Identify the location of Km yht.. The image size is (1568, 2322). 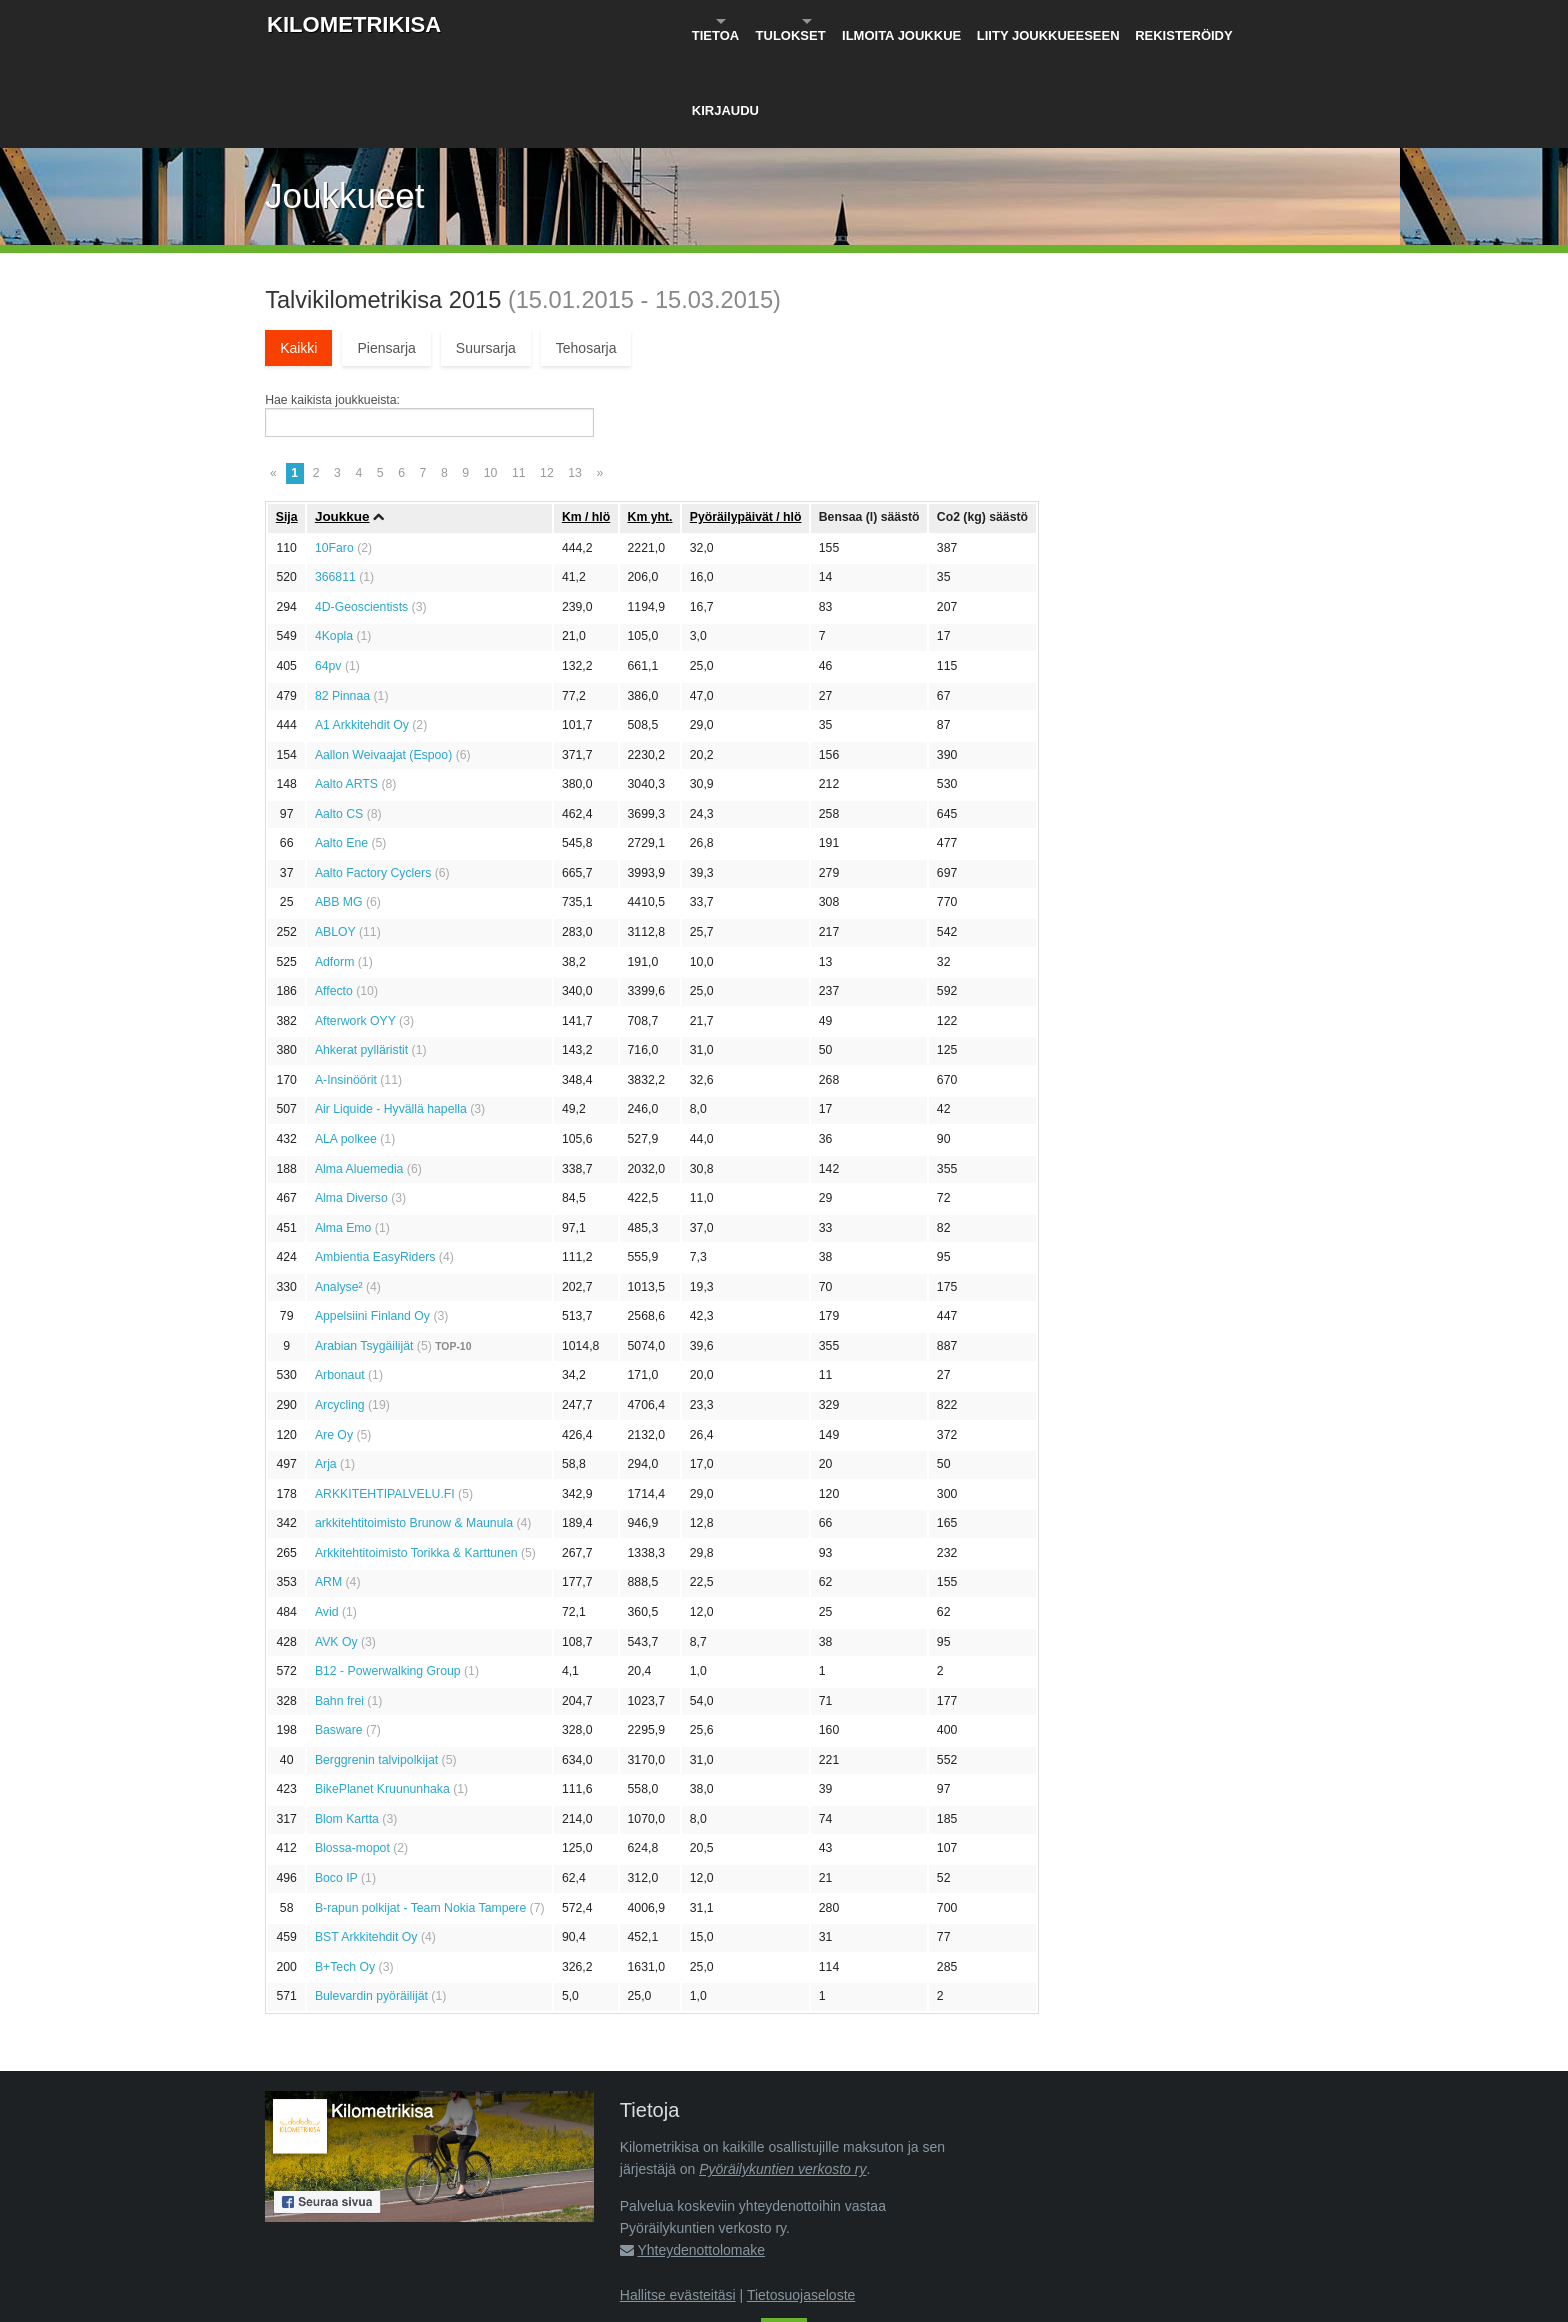
(650, 419).